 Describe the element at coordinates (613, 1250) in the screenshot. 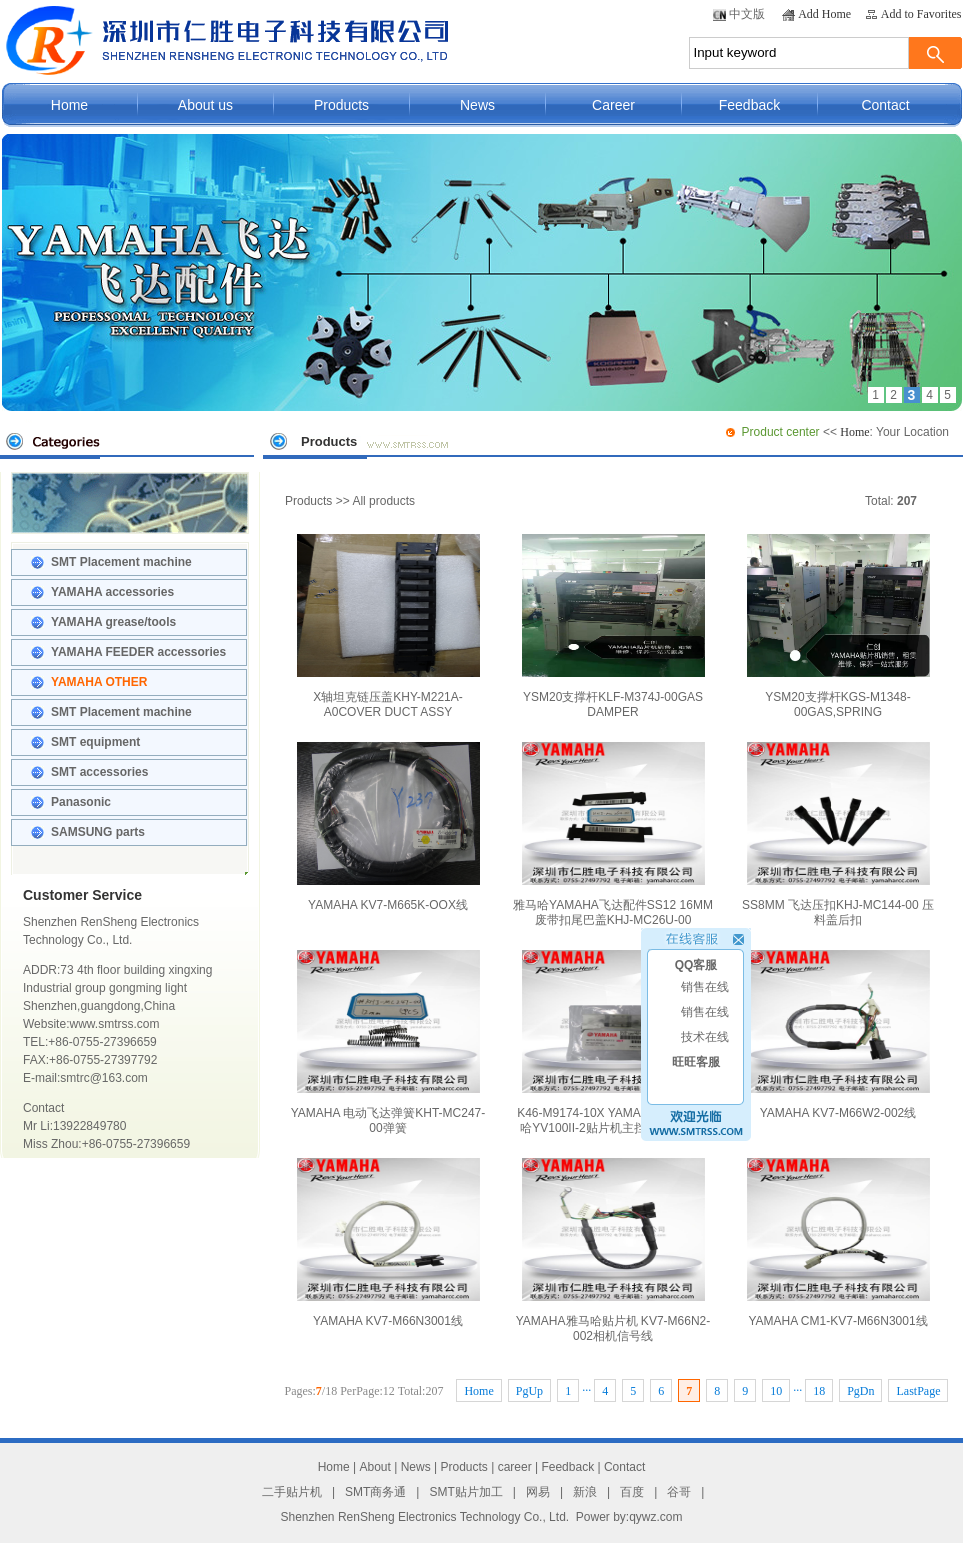

I see `YAMAHA雅马哈贴片机 KV7-M66N2-002相机信号线` at that location.